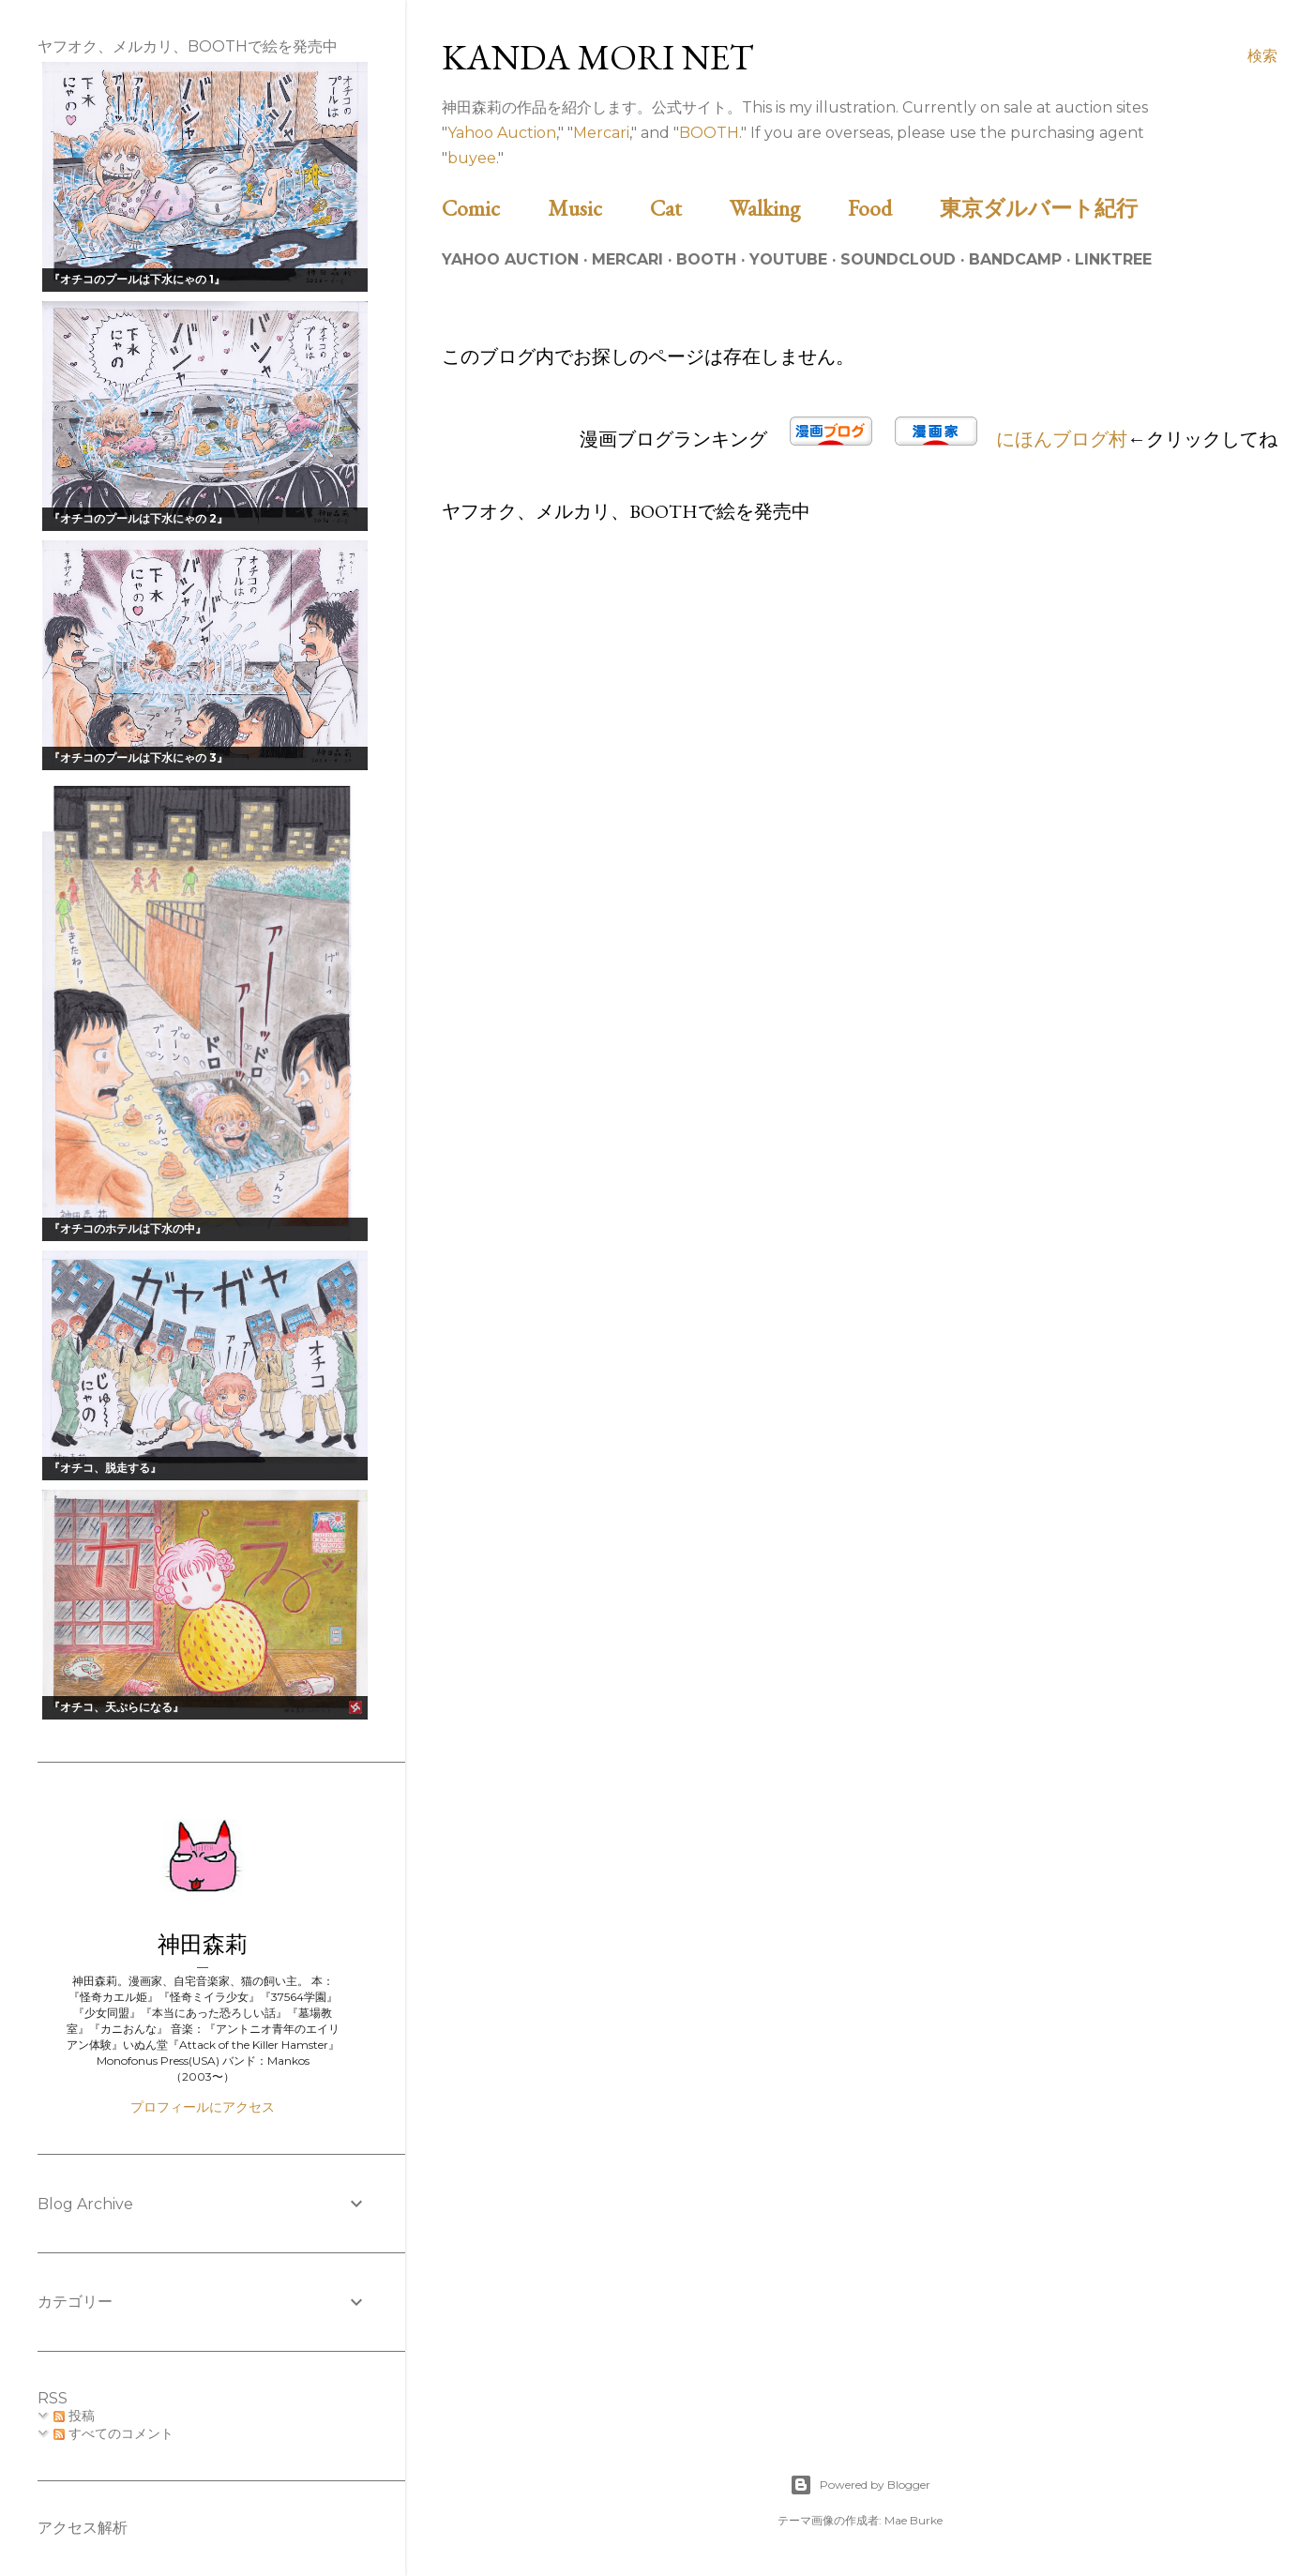 The height and width of the screenshot is (2576, 1314). What do you see at coordinates (74, 2415) in the screenshot?
I see `投稿` at bounding box center [74, 2415].